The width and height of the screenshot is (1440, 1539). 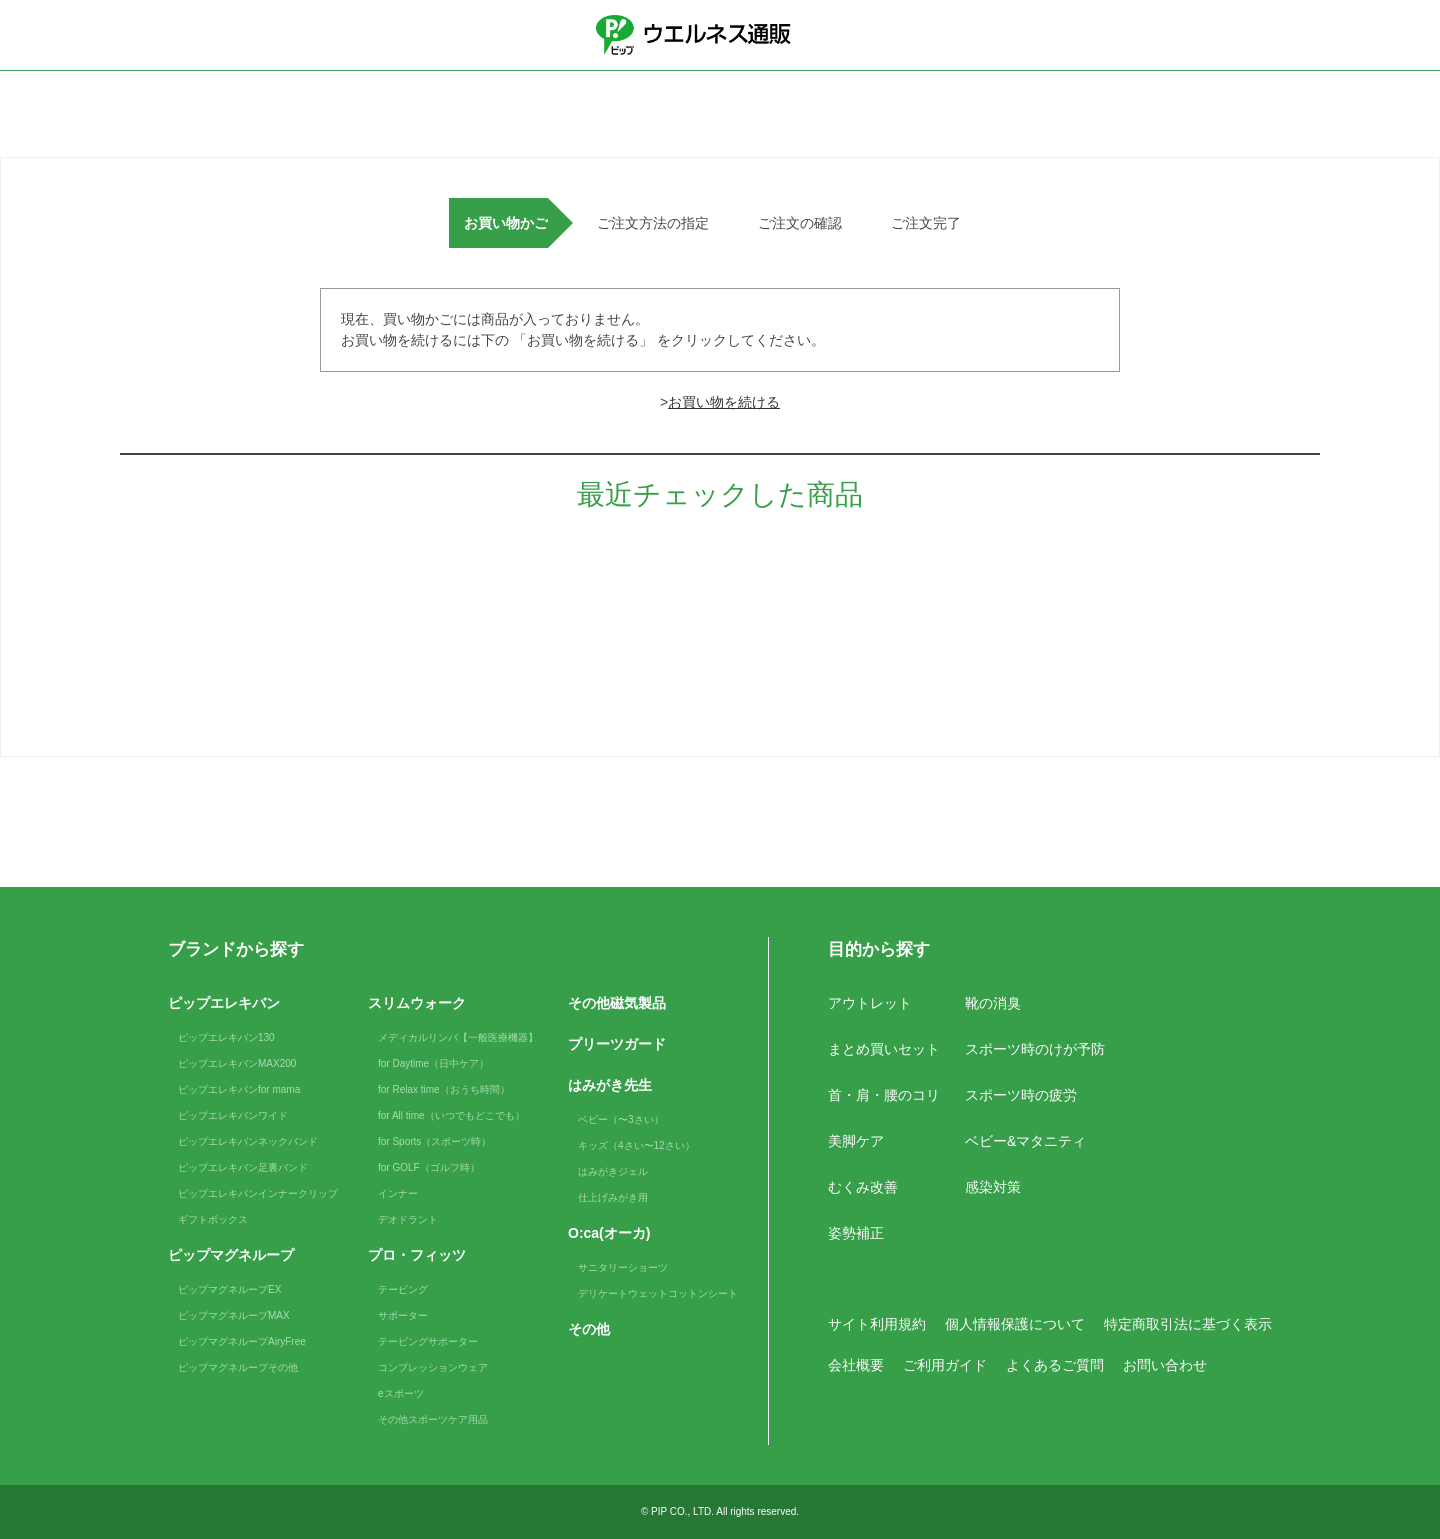 What do you see at coordinates (856, 1365) in the screenshot?
I see `会社概要` at bounding box center [856, 1365].